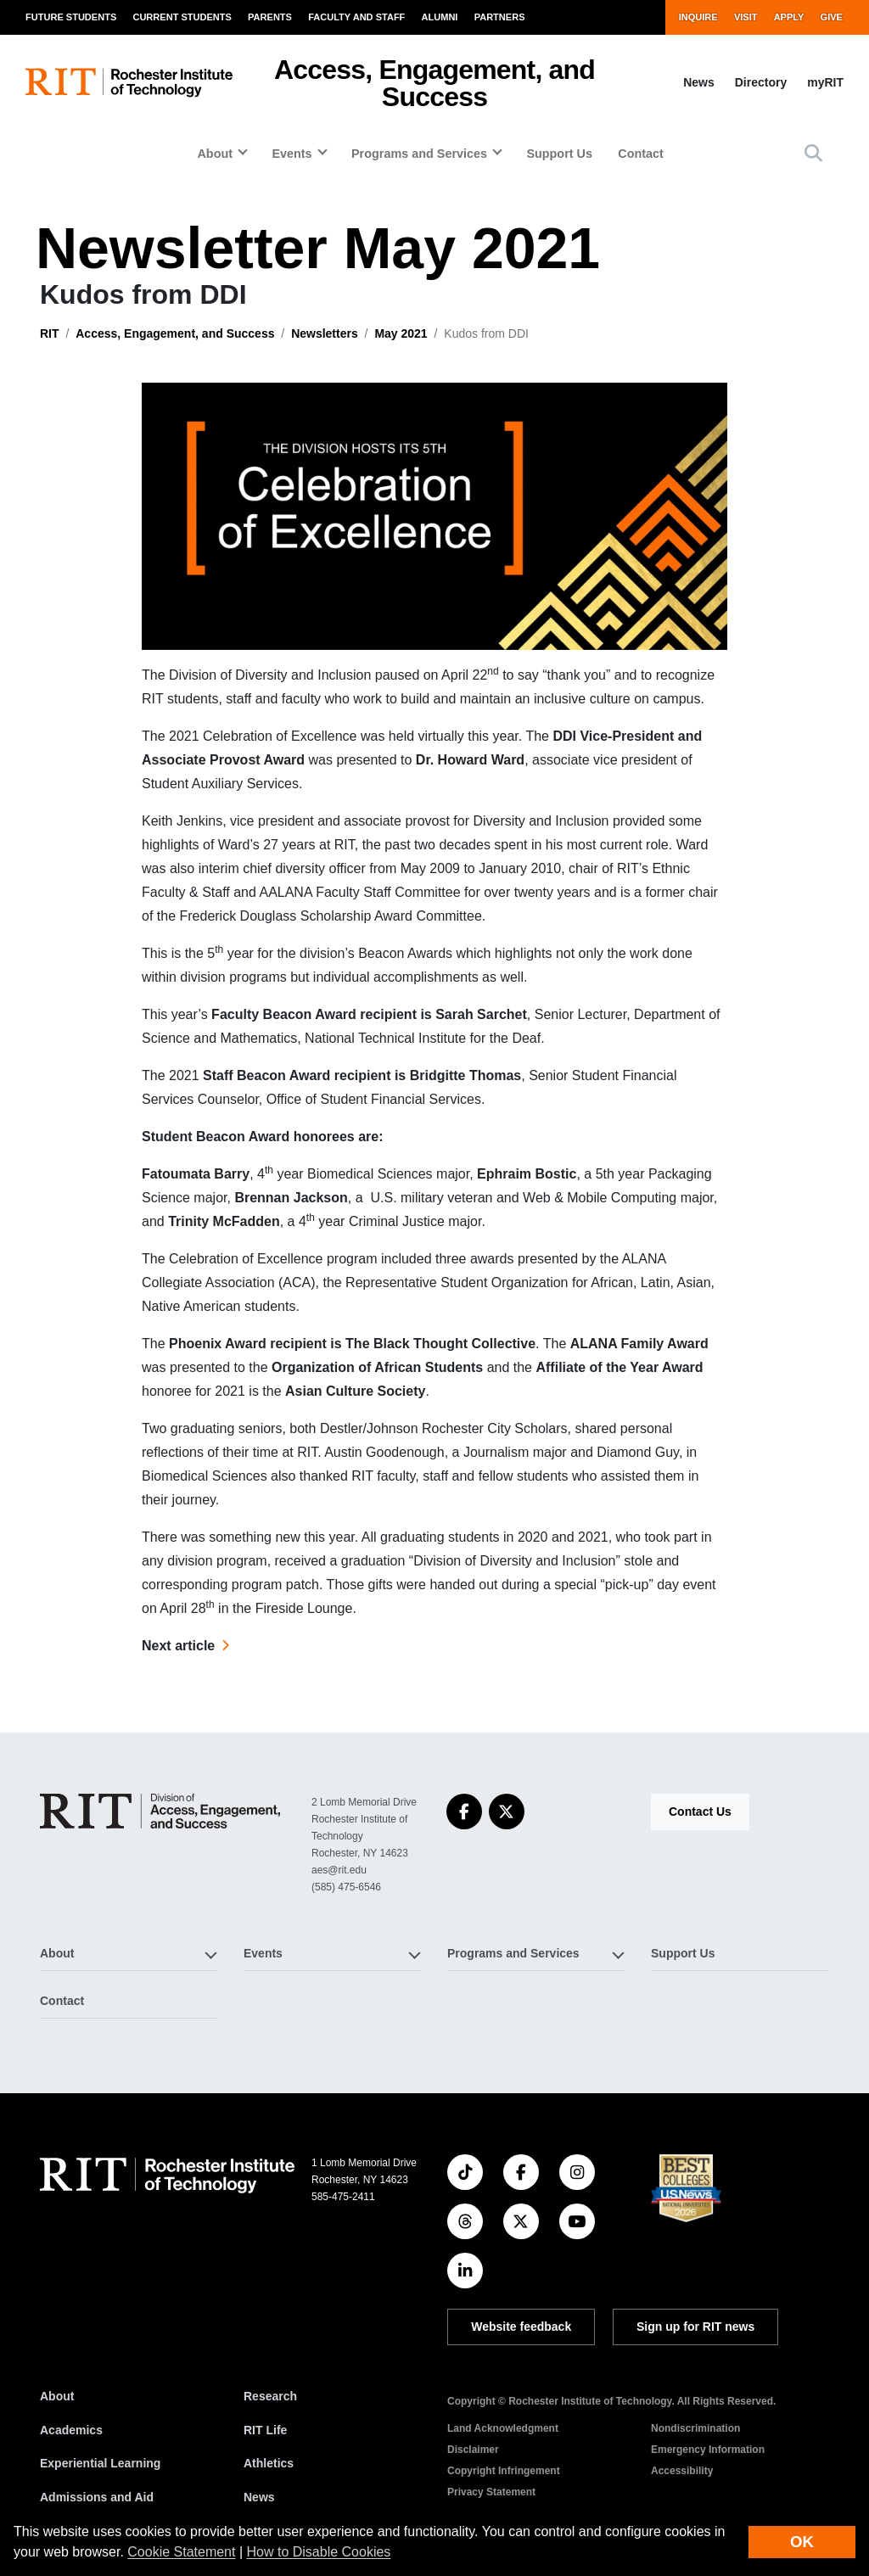 The image size is (869, 2576). I want to click on RIT, so click(49, 333).